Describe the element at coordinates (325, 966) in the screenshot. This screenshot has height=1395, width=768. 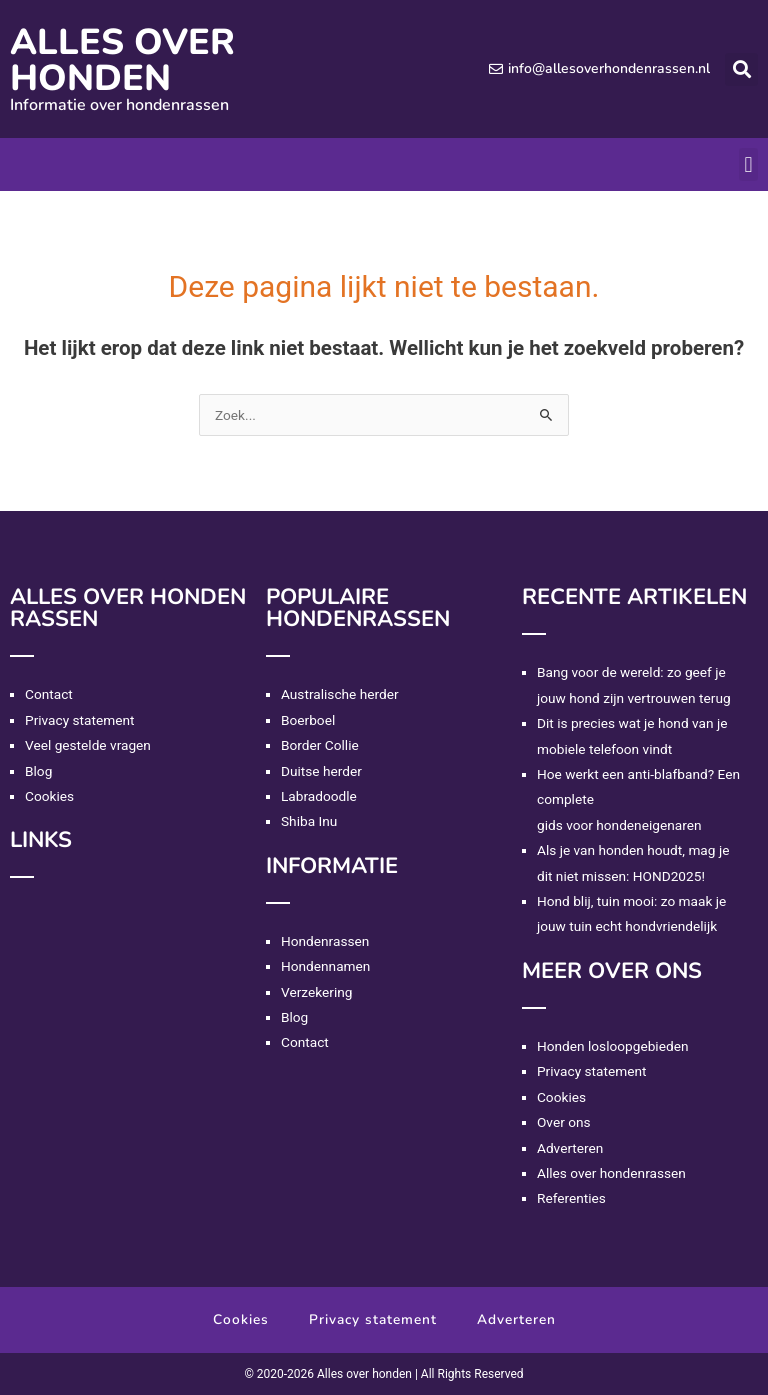
I see `Hondennamen` at that location.